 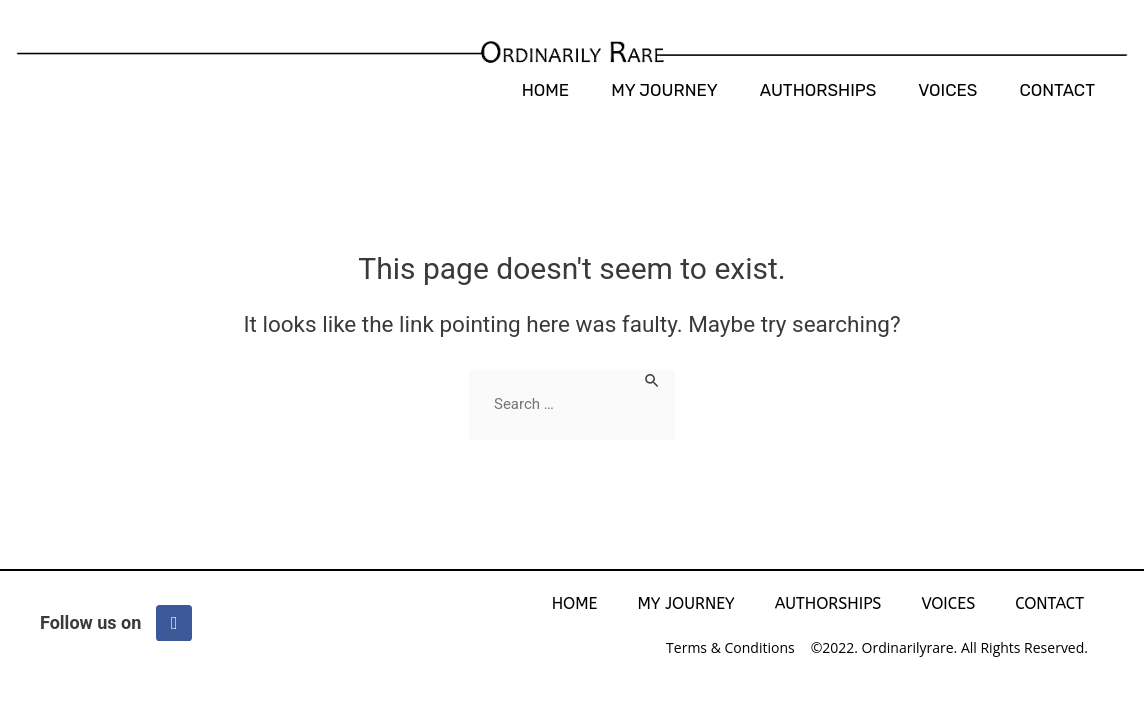 What do you see at coordinates (653, 379) in the screenshot?
I see `[Search Submit]` at bounding box center [653, 379].